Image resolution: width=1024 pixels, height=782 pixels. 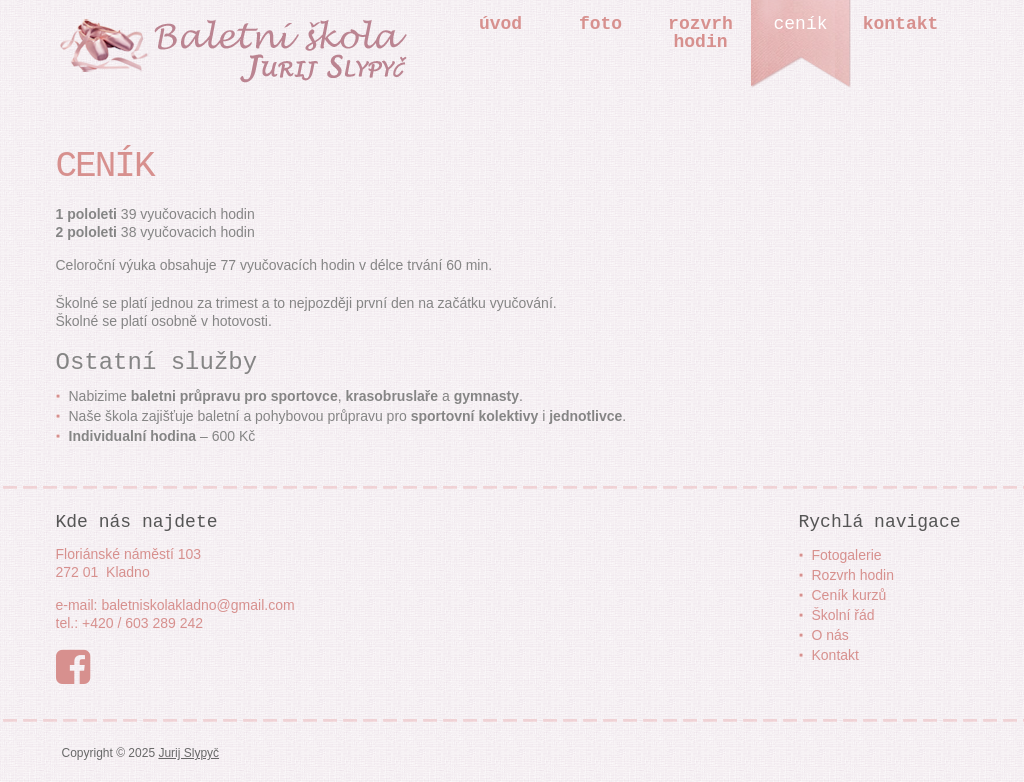 What do you see at coordinates (600, 24) in the screenshot?
I see `Foto` at bounding box center [600, 24].